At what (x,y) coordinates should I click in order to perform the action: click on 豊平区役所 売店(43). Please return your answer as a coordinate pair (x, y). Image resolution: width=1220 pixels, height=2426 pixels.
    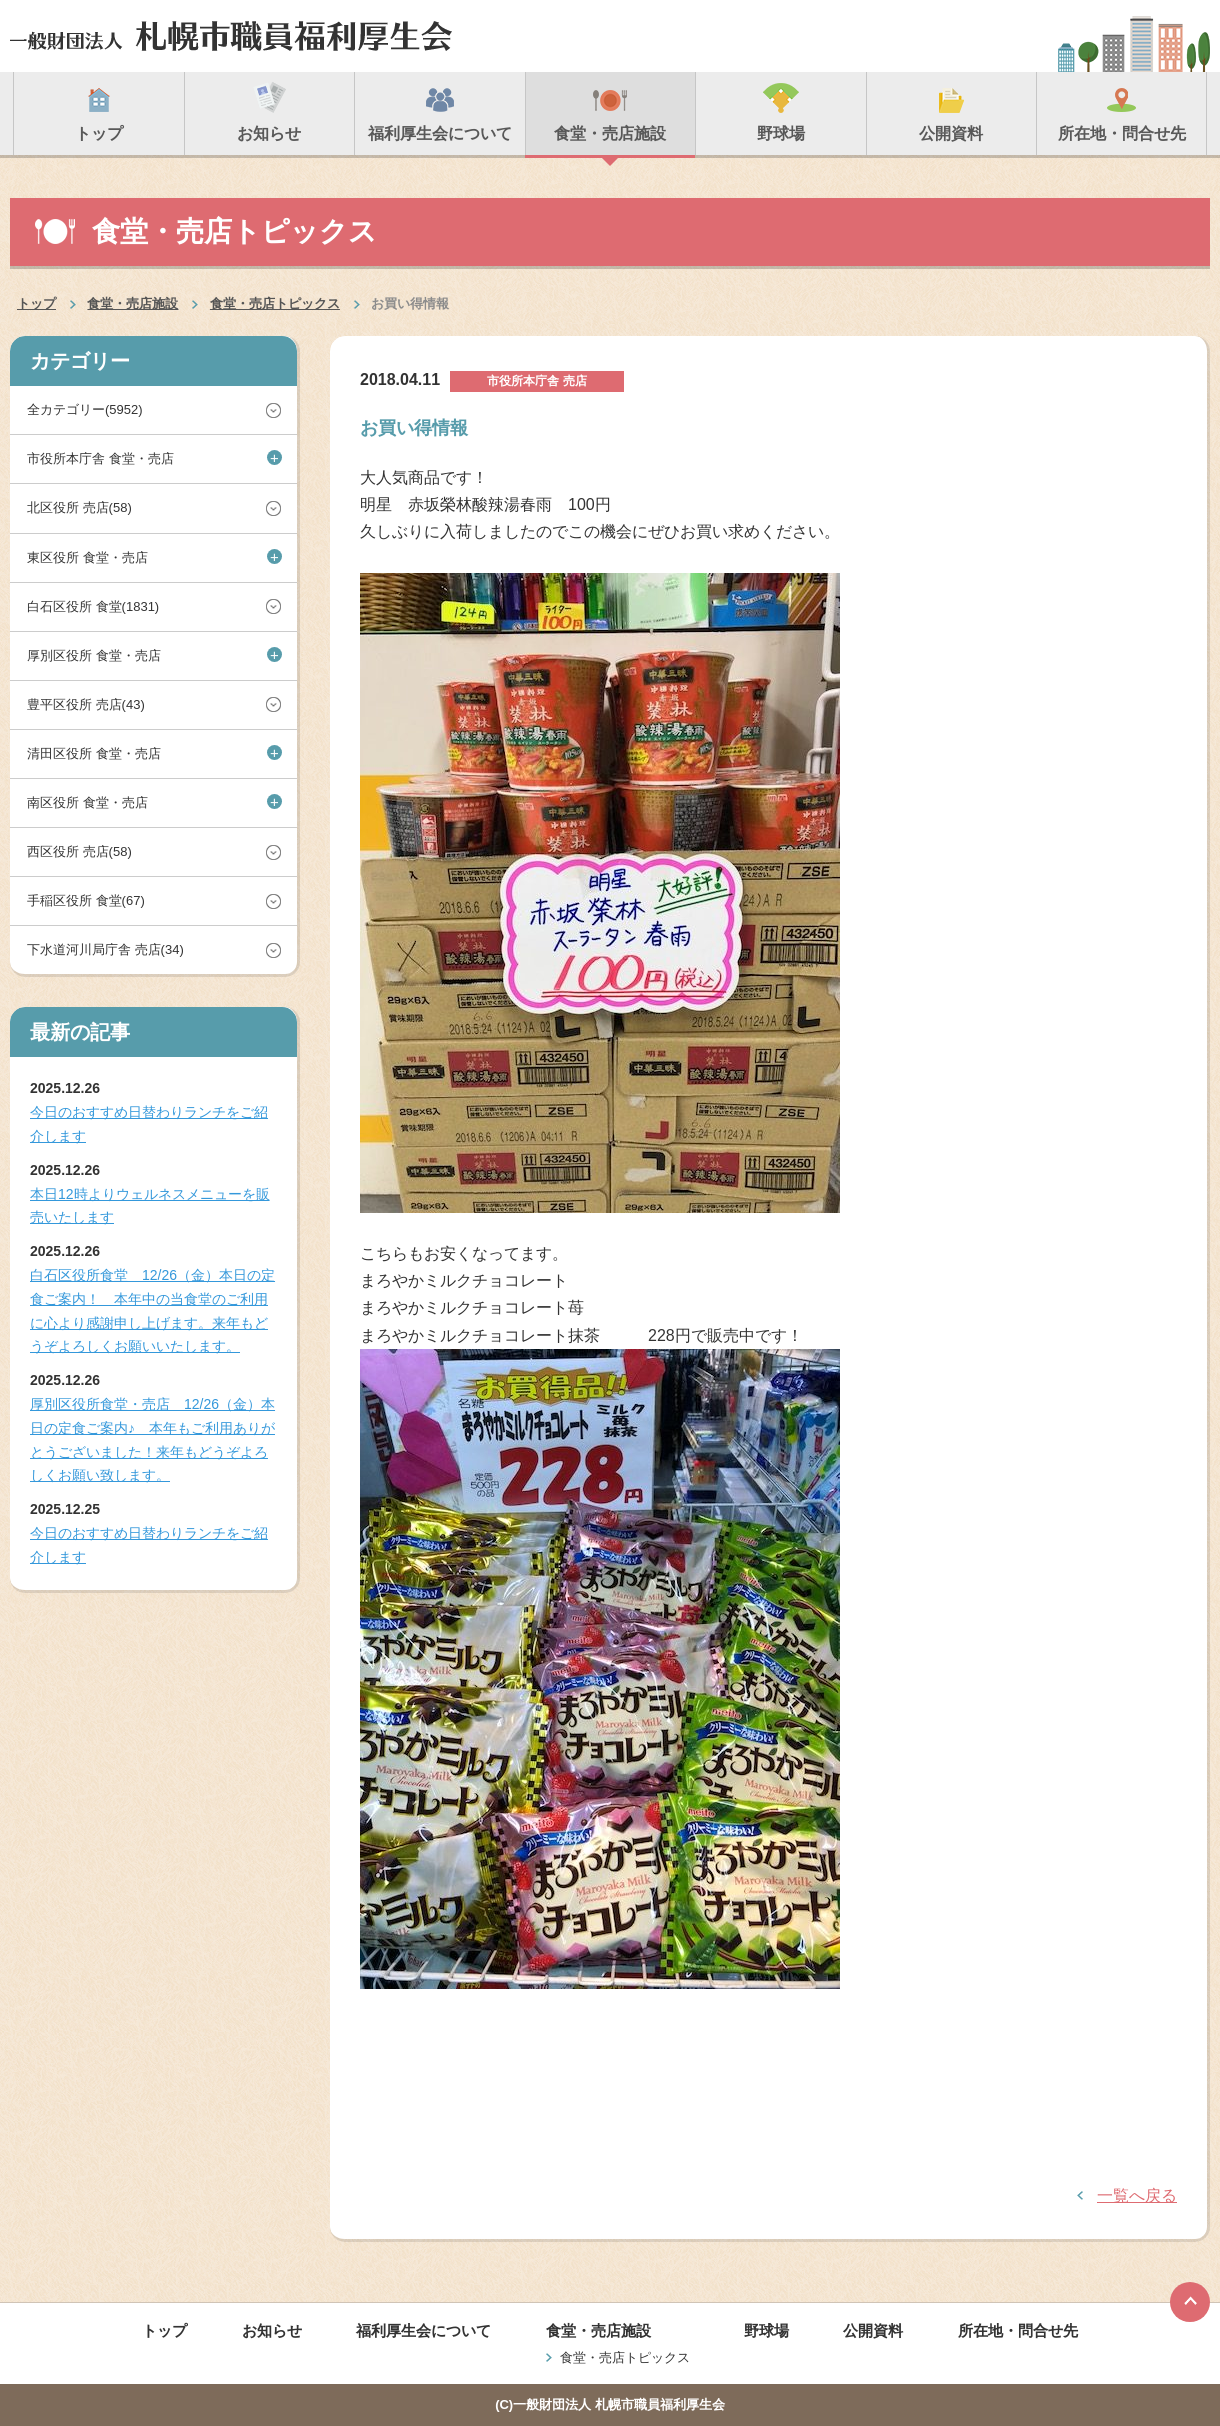
    Looking at the image, I should click on (86, 704).